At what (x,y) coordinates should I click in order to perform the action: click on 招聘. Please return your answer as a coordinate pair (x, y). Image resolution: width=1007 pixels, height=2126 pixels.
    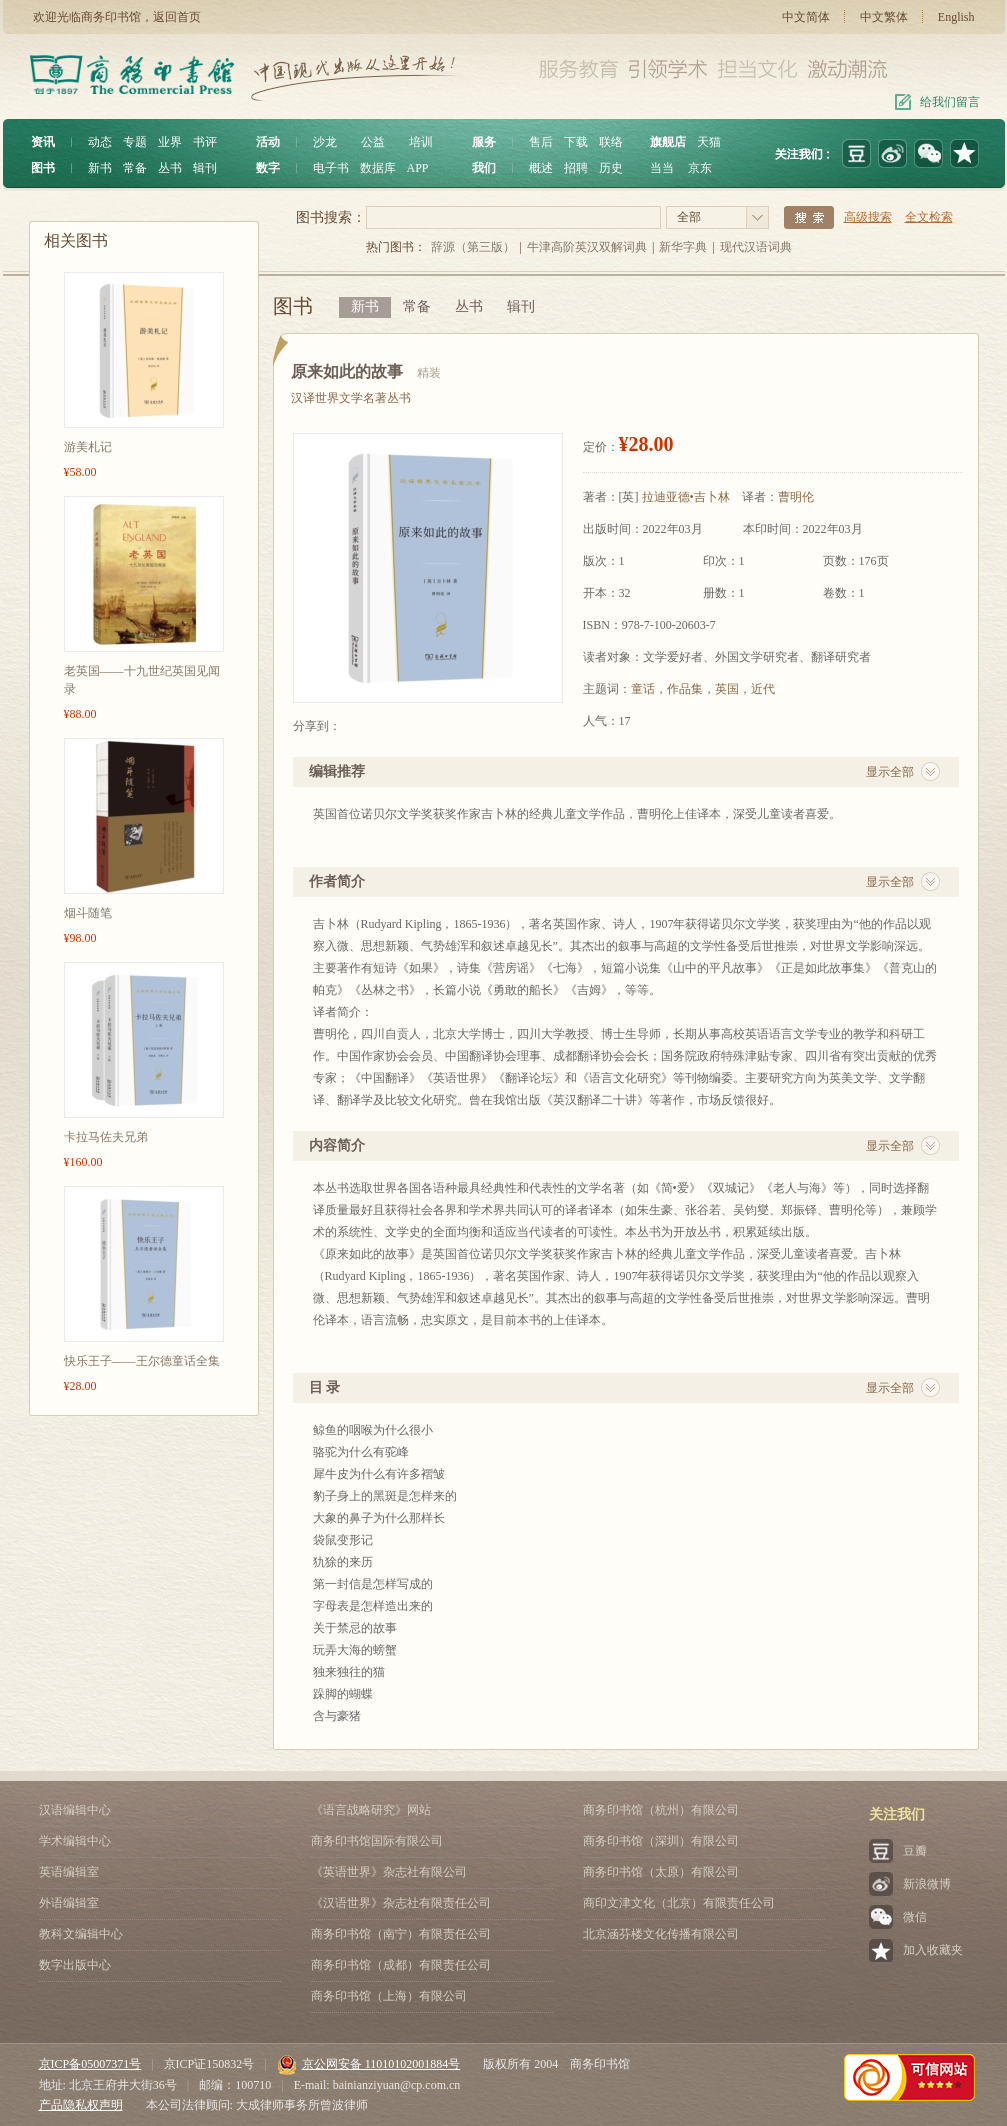
    Looking at the image, I should click on (576, 168).